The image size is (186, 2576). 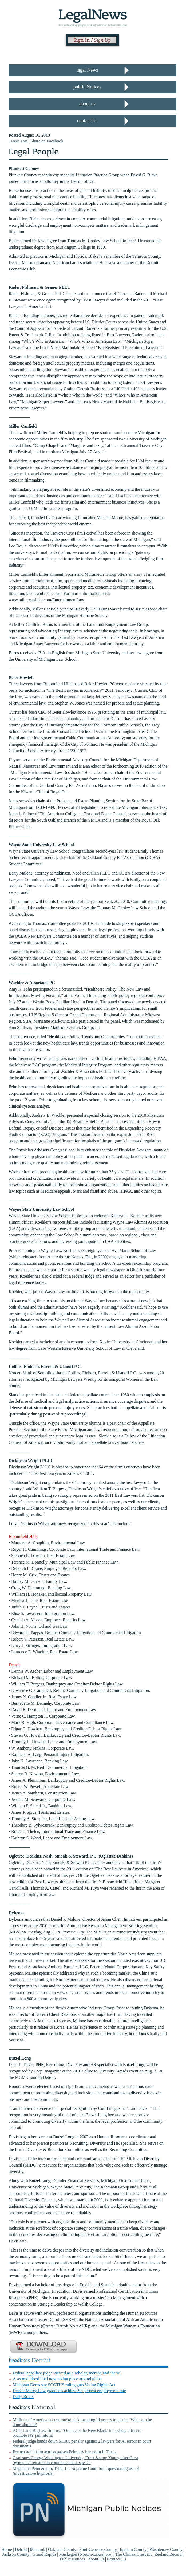 What do you see at coordinates (69, 2390) in the screenshot?
I see `Detroit Mercy Law graduates achieve 93 percent employment rate` at bounding box center [69, 2390].